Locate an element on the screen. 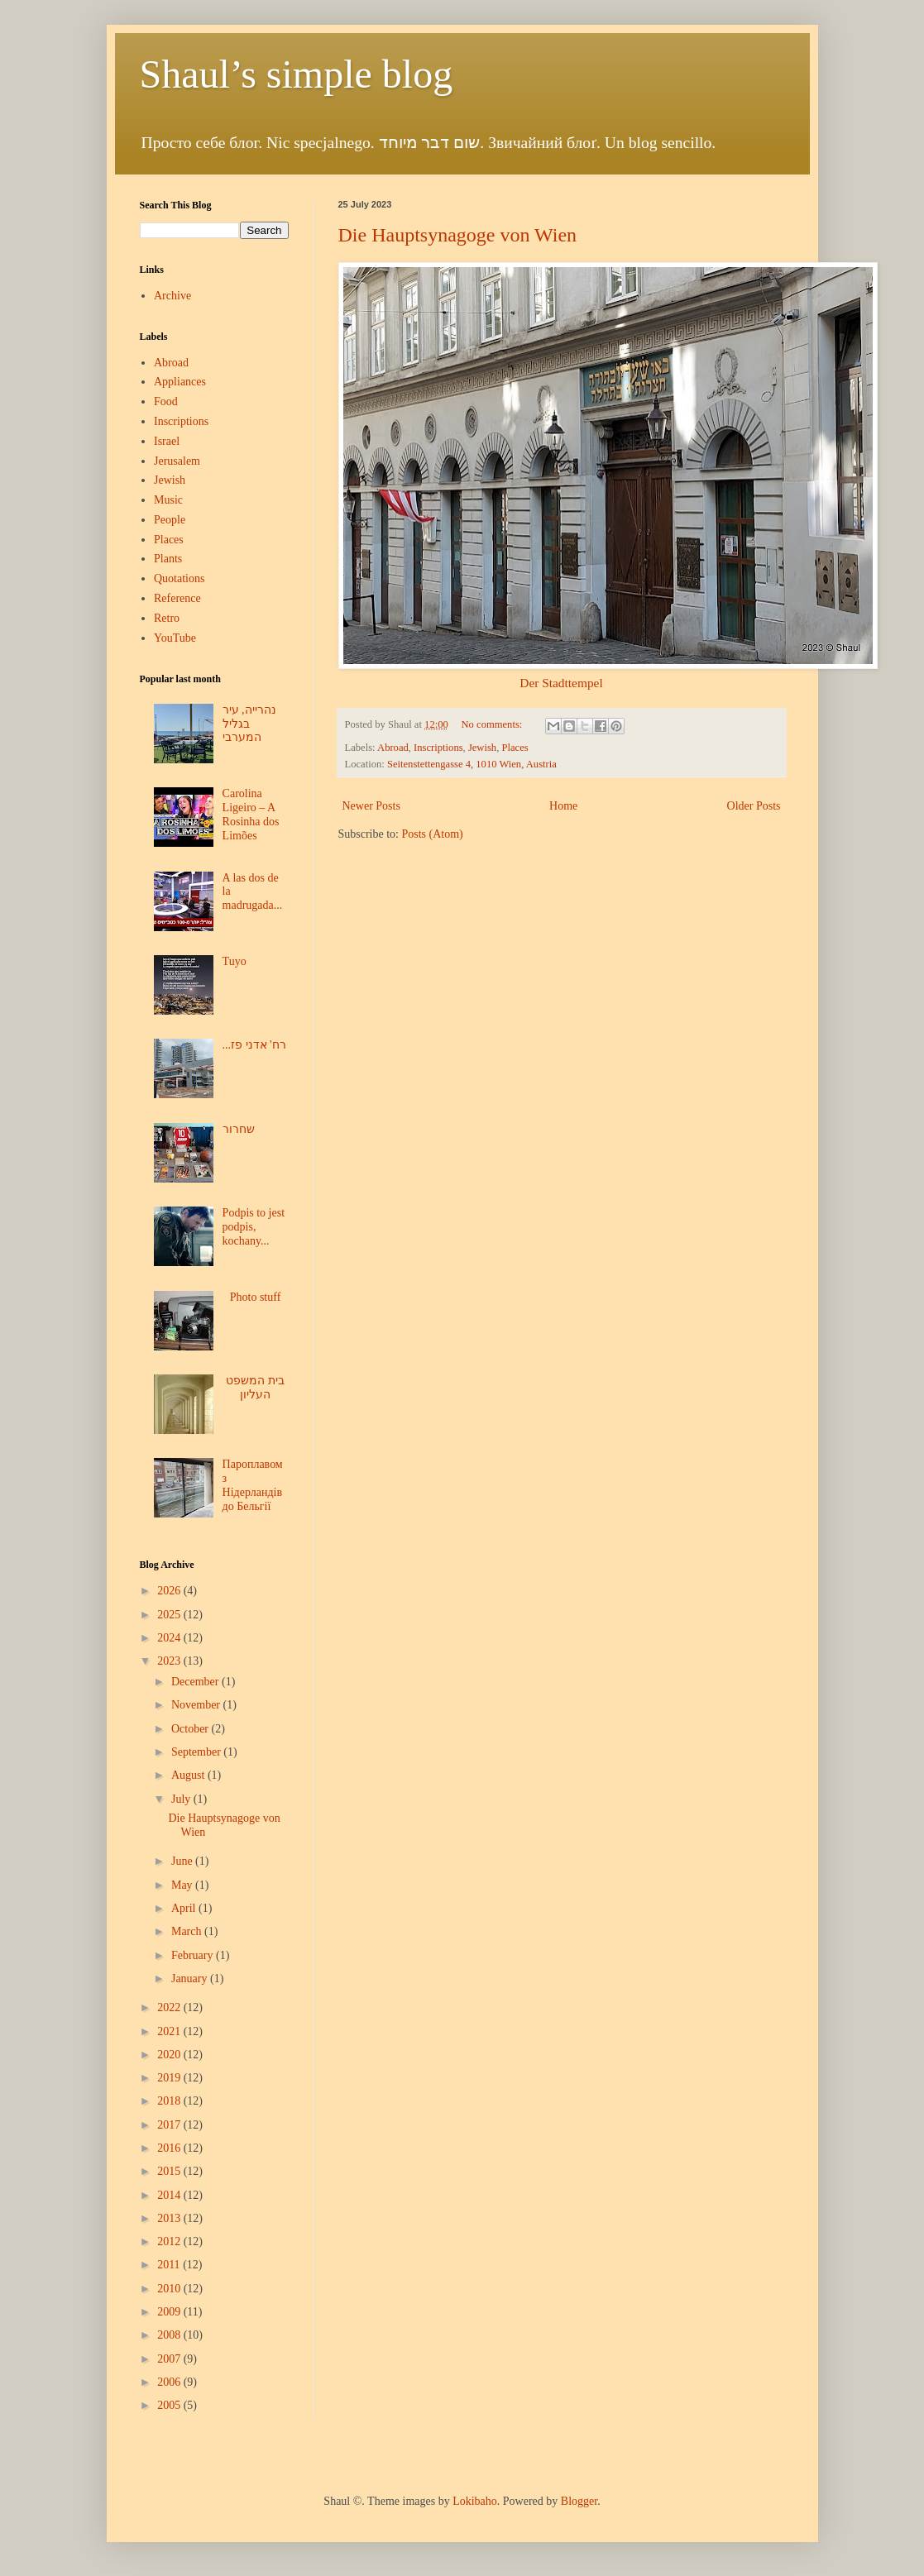 This screenshot has width=924, height=2576. No comments: is located at coordinates (493, 724).